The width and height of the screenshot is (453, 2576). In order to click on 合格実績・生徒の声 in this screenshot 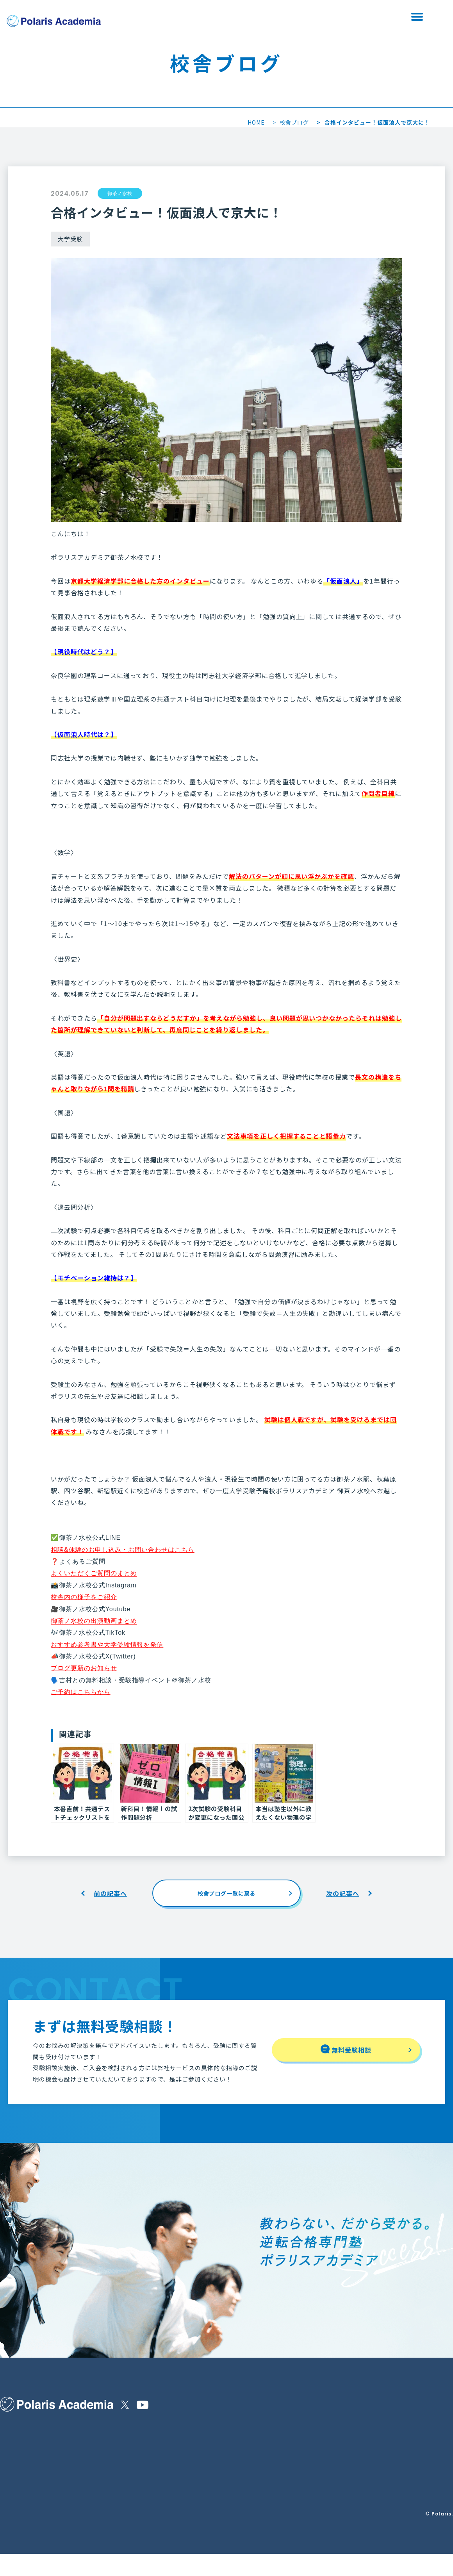, I will do `click(24, 2505)`.